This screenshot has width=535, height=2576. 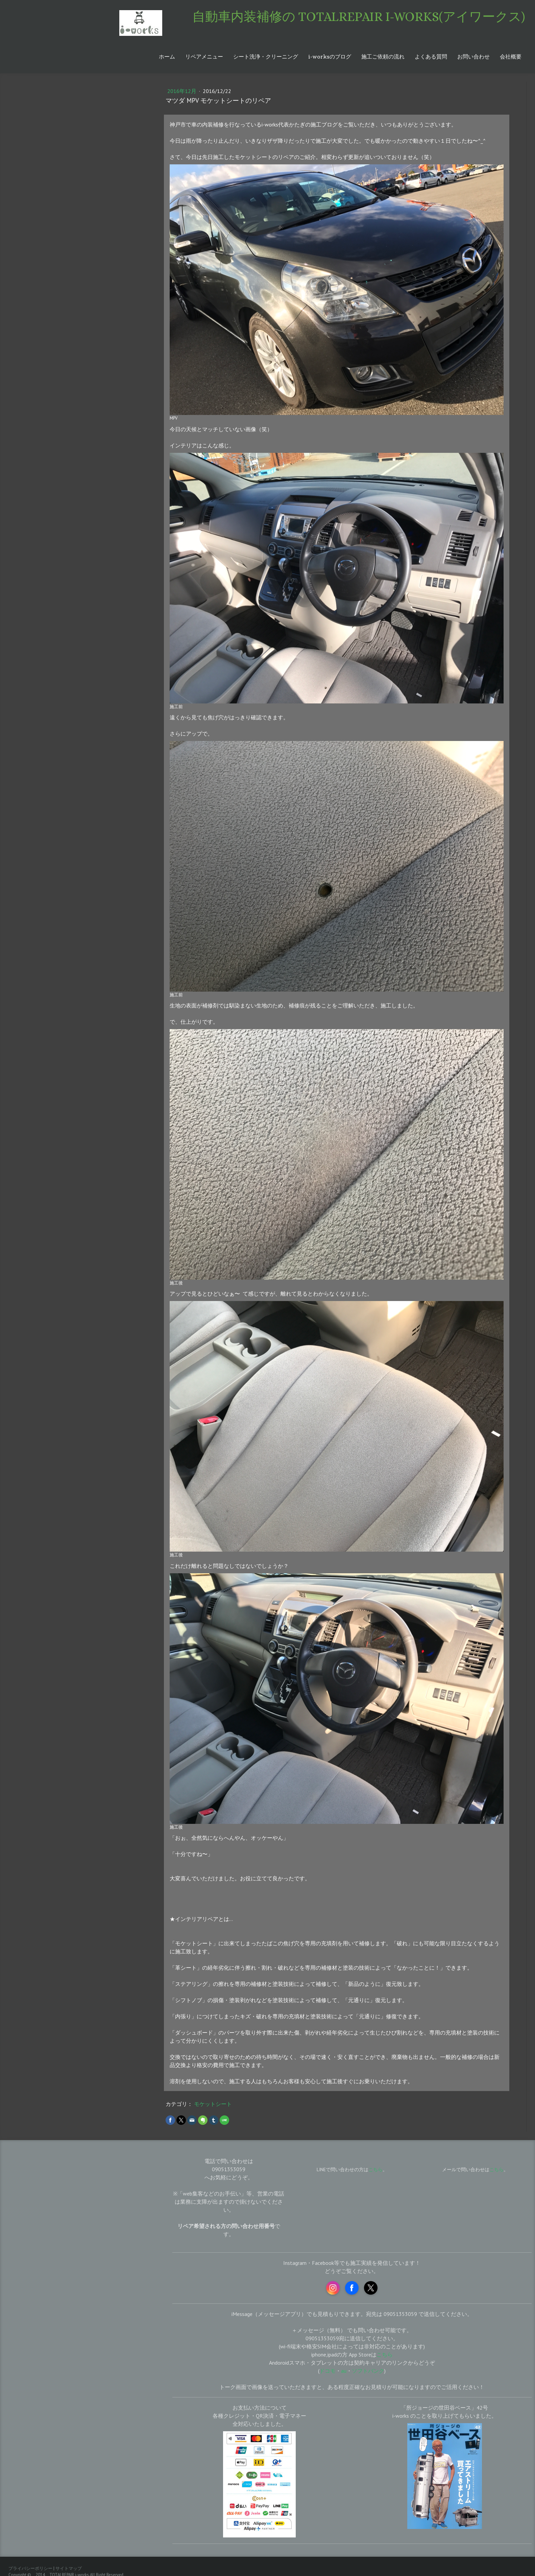 What do you see at coordinates (213, 2104) in the screenshot?
I see `モケットシート` at bounding box center [213, 2104].